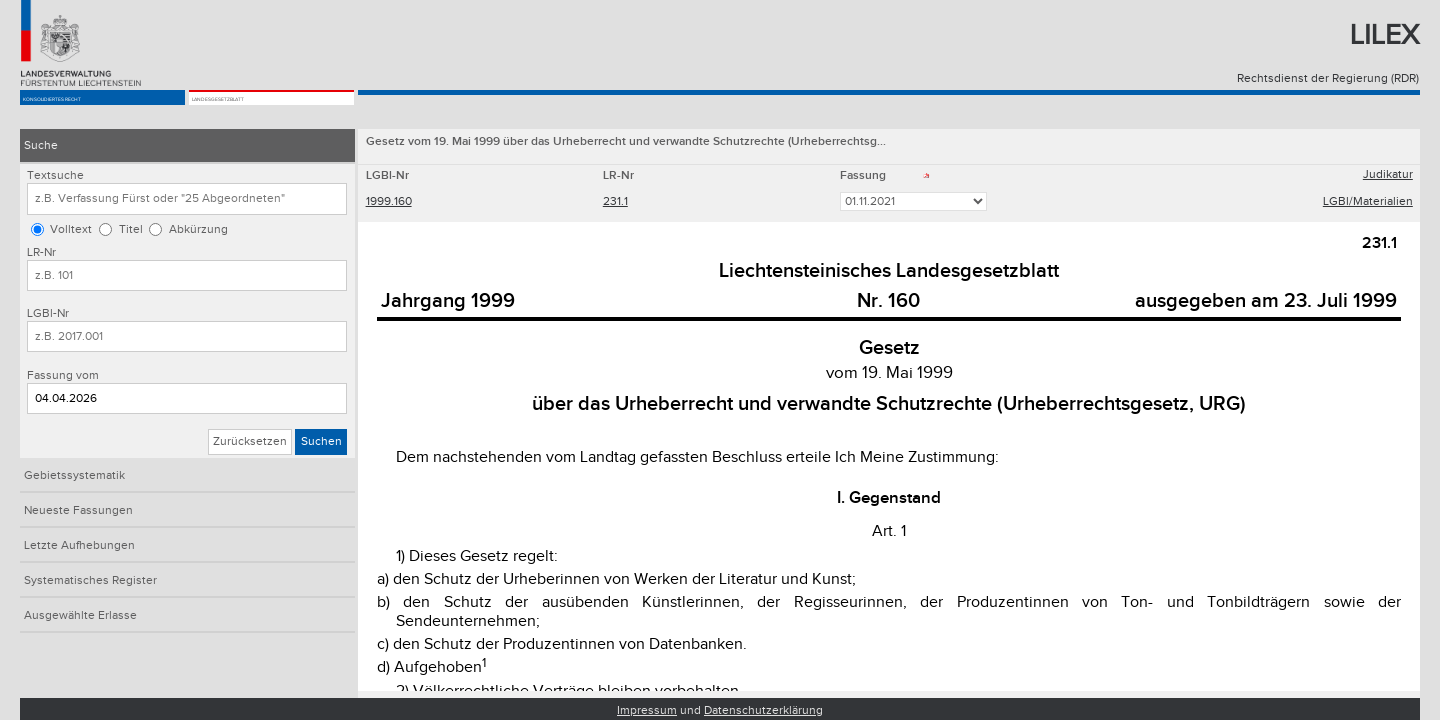 This screenshot has height=720, width=1440. I want to click on Ausgewählte Erlasse, so click(80, 615).